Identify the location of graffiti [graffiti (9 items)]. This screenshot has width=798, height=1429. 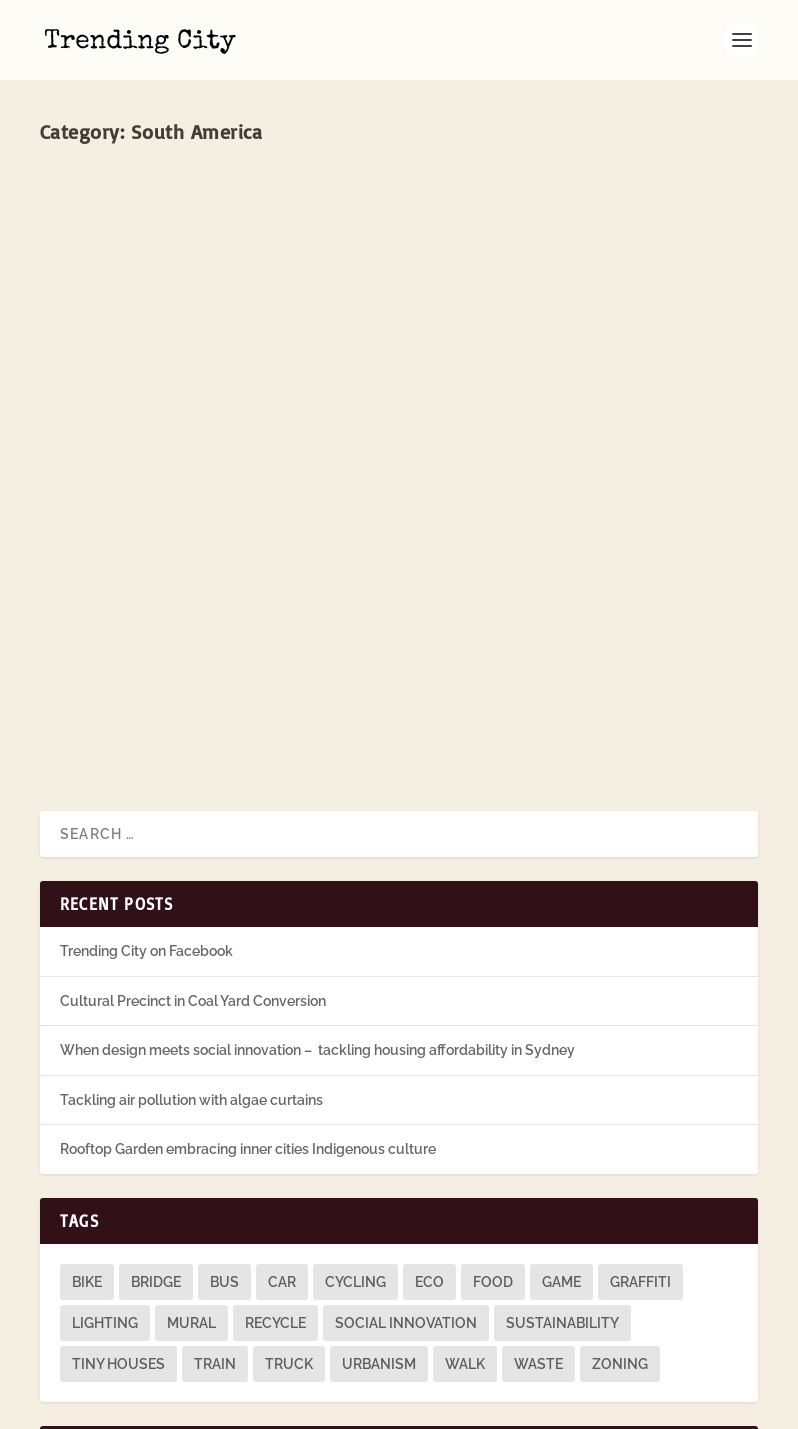
(640, 1152).